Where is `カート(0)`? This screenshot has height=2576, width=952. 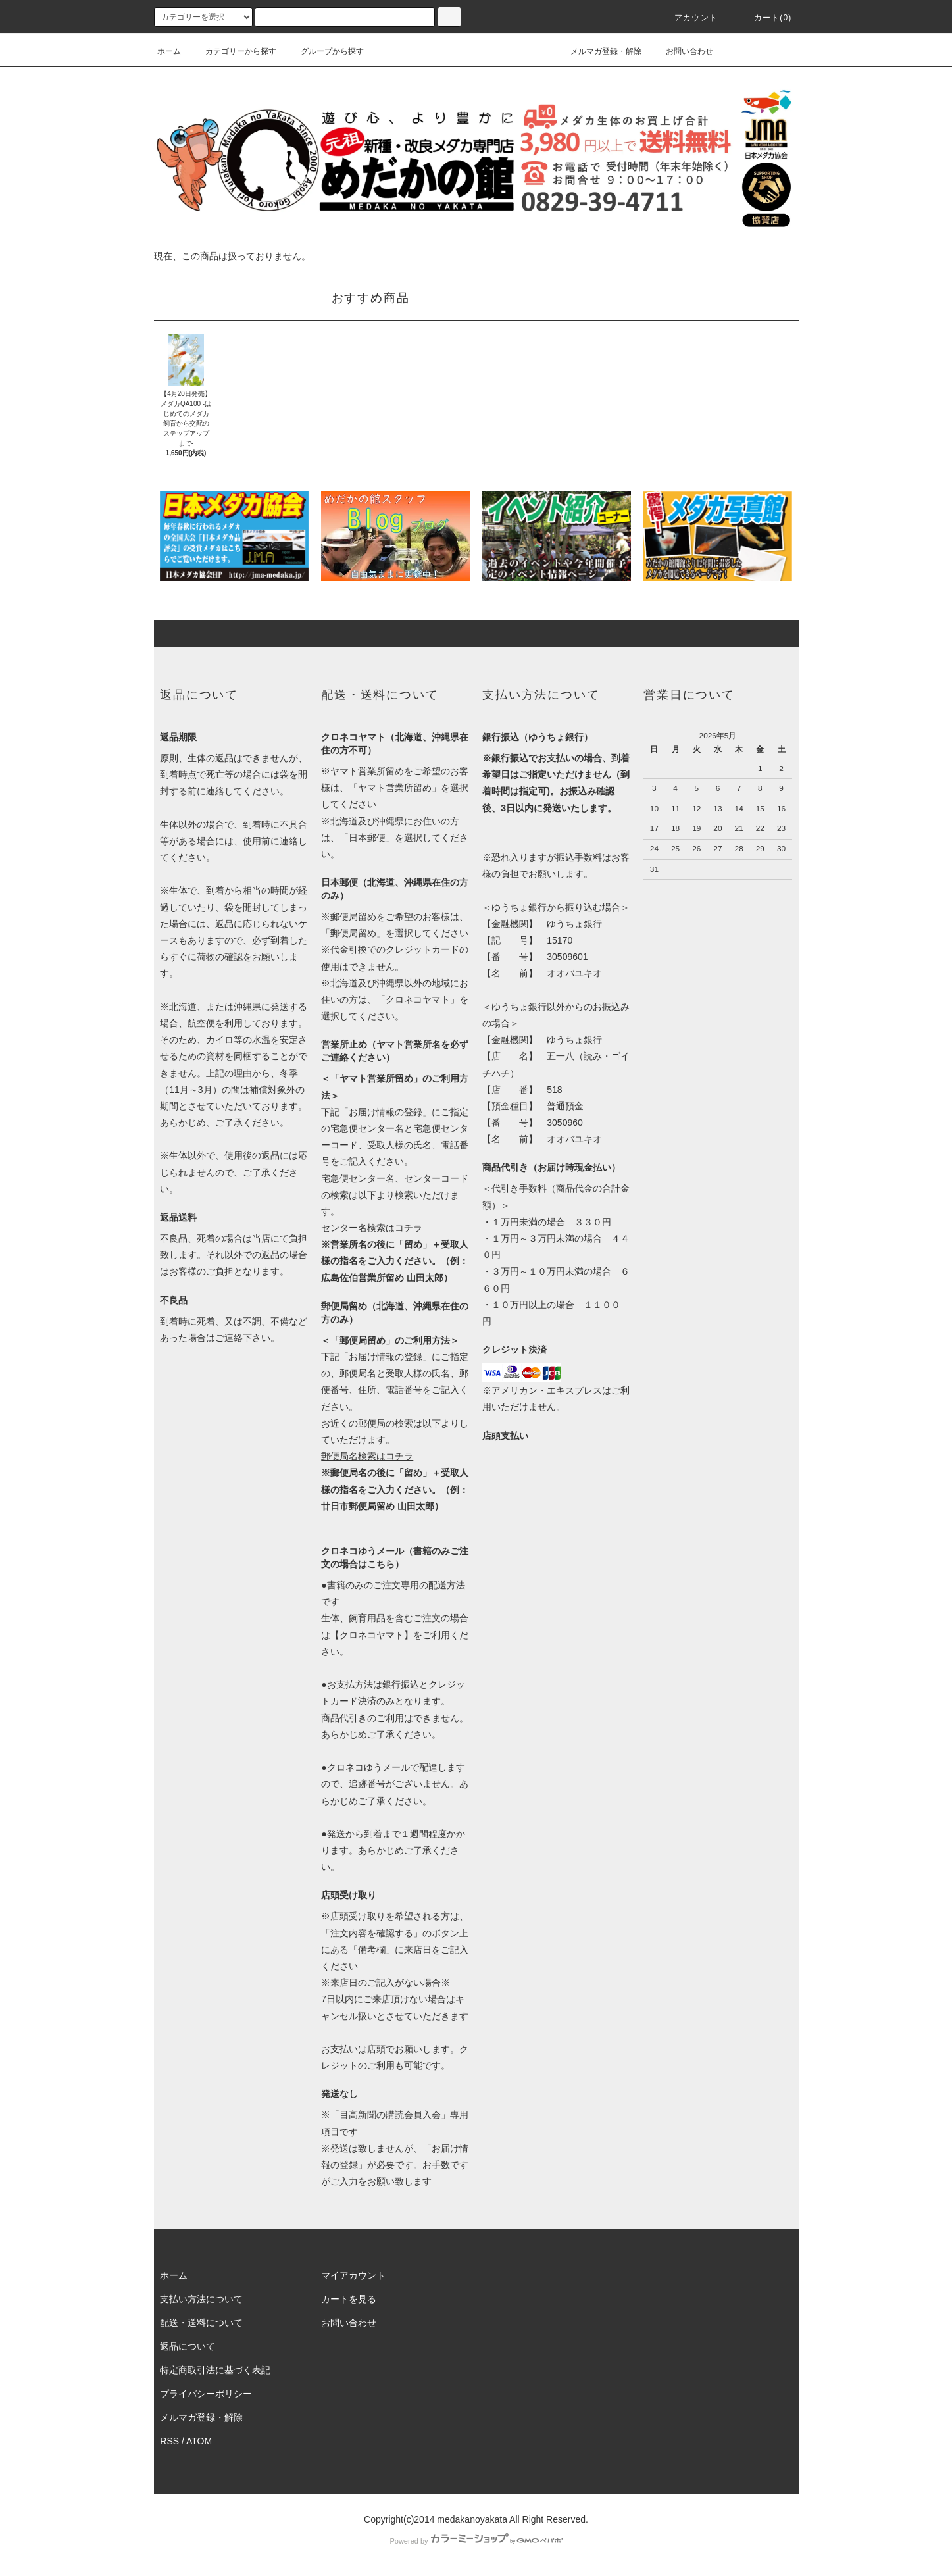 カート(0) is located at coordinates (765, 17).